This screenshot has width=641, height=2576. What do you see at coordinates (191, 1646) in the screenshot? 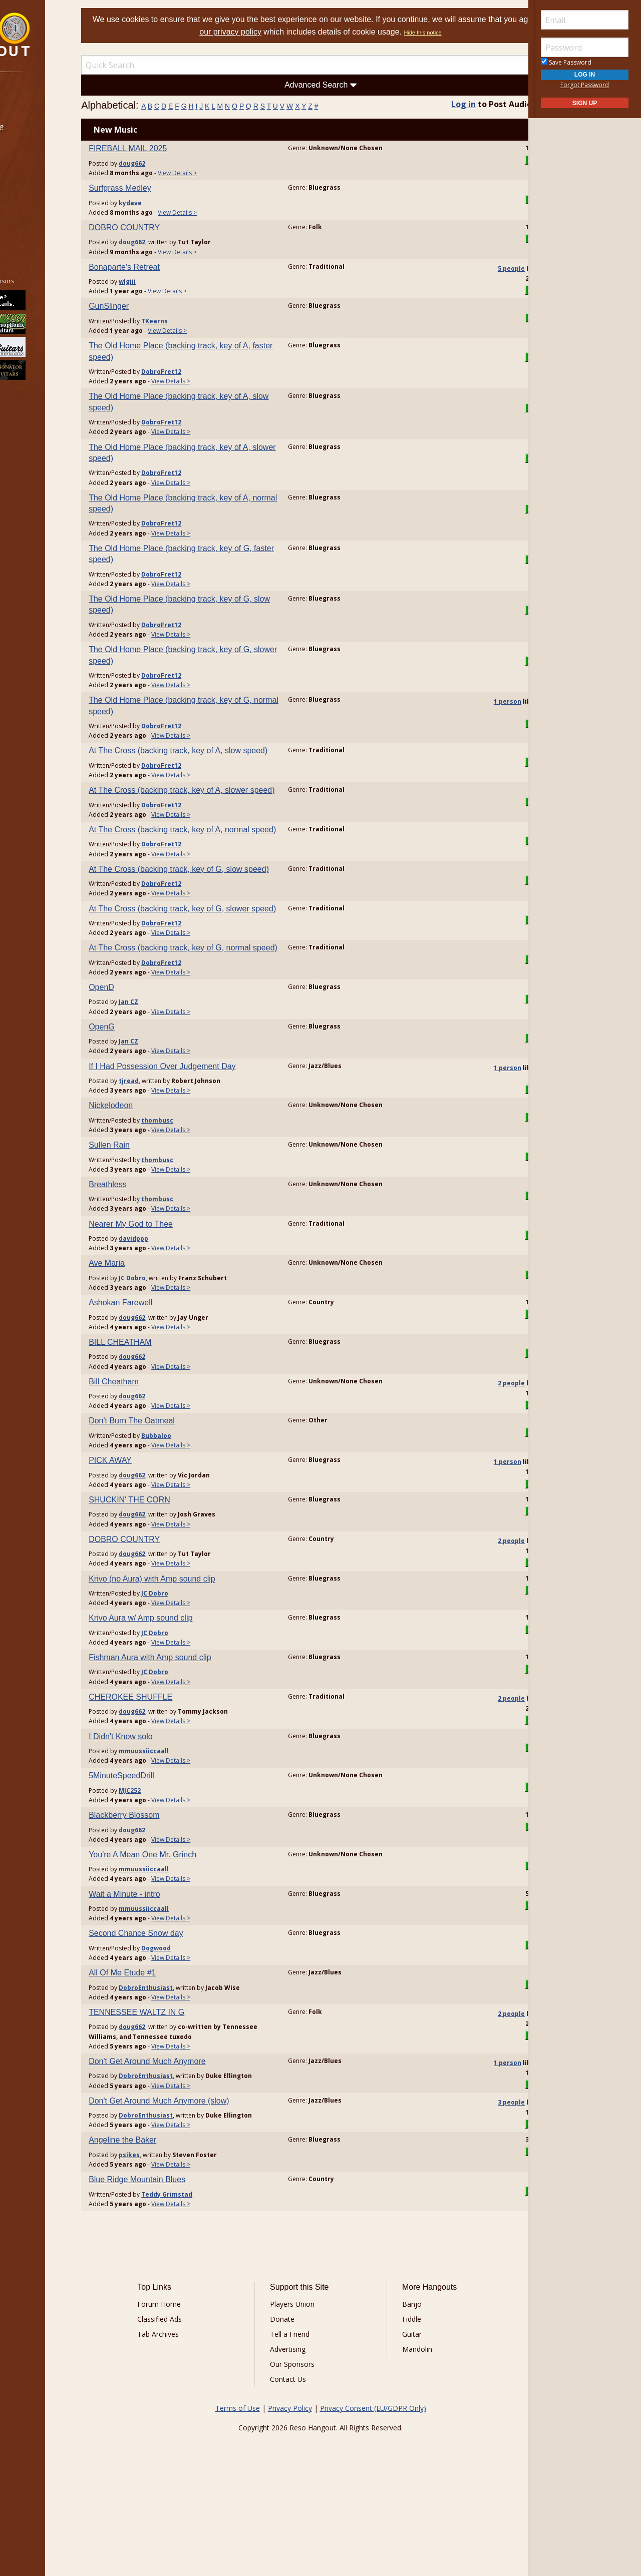
I see `Krivo (no Aura) with Amp sound clip` at bounding box center [191, 1646].